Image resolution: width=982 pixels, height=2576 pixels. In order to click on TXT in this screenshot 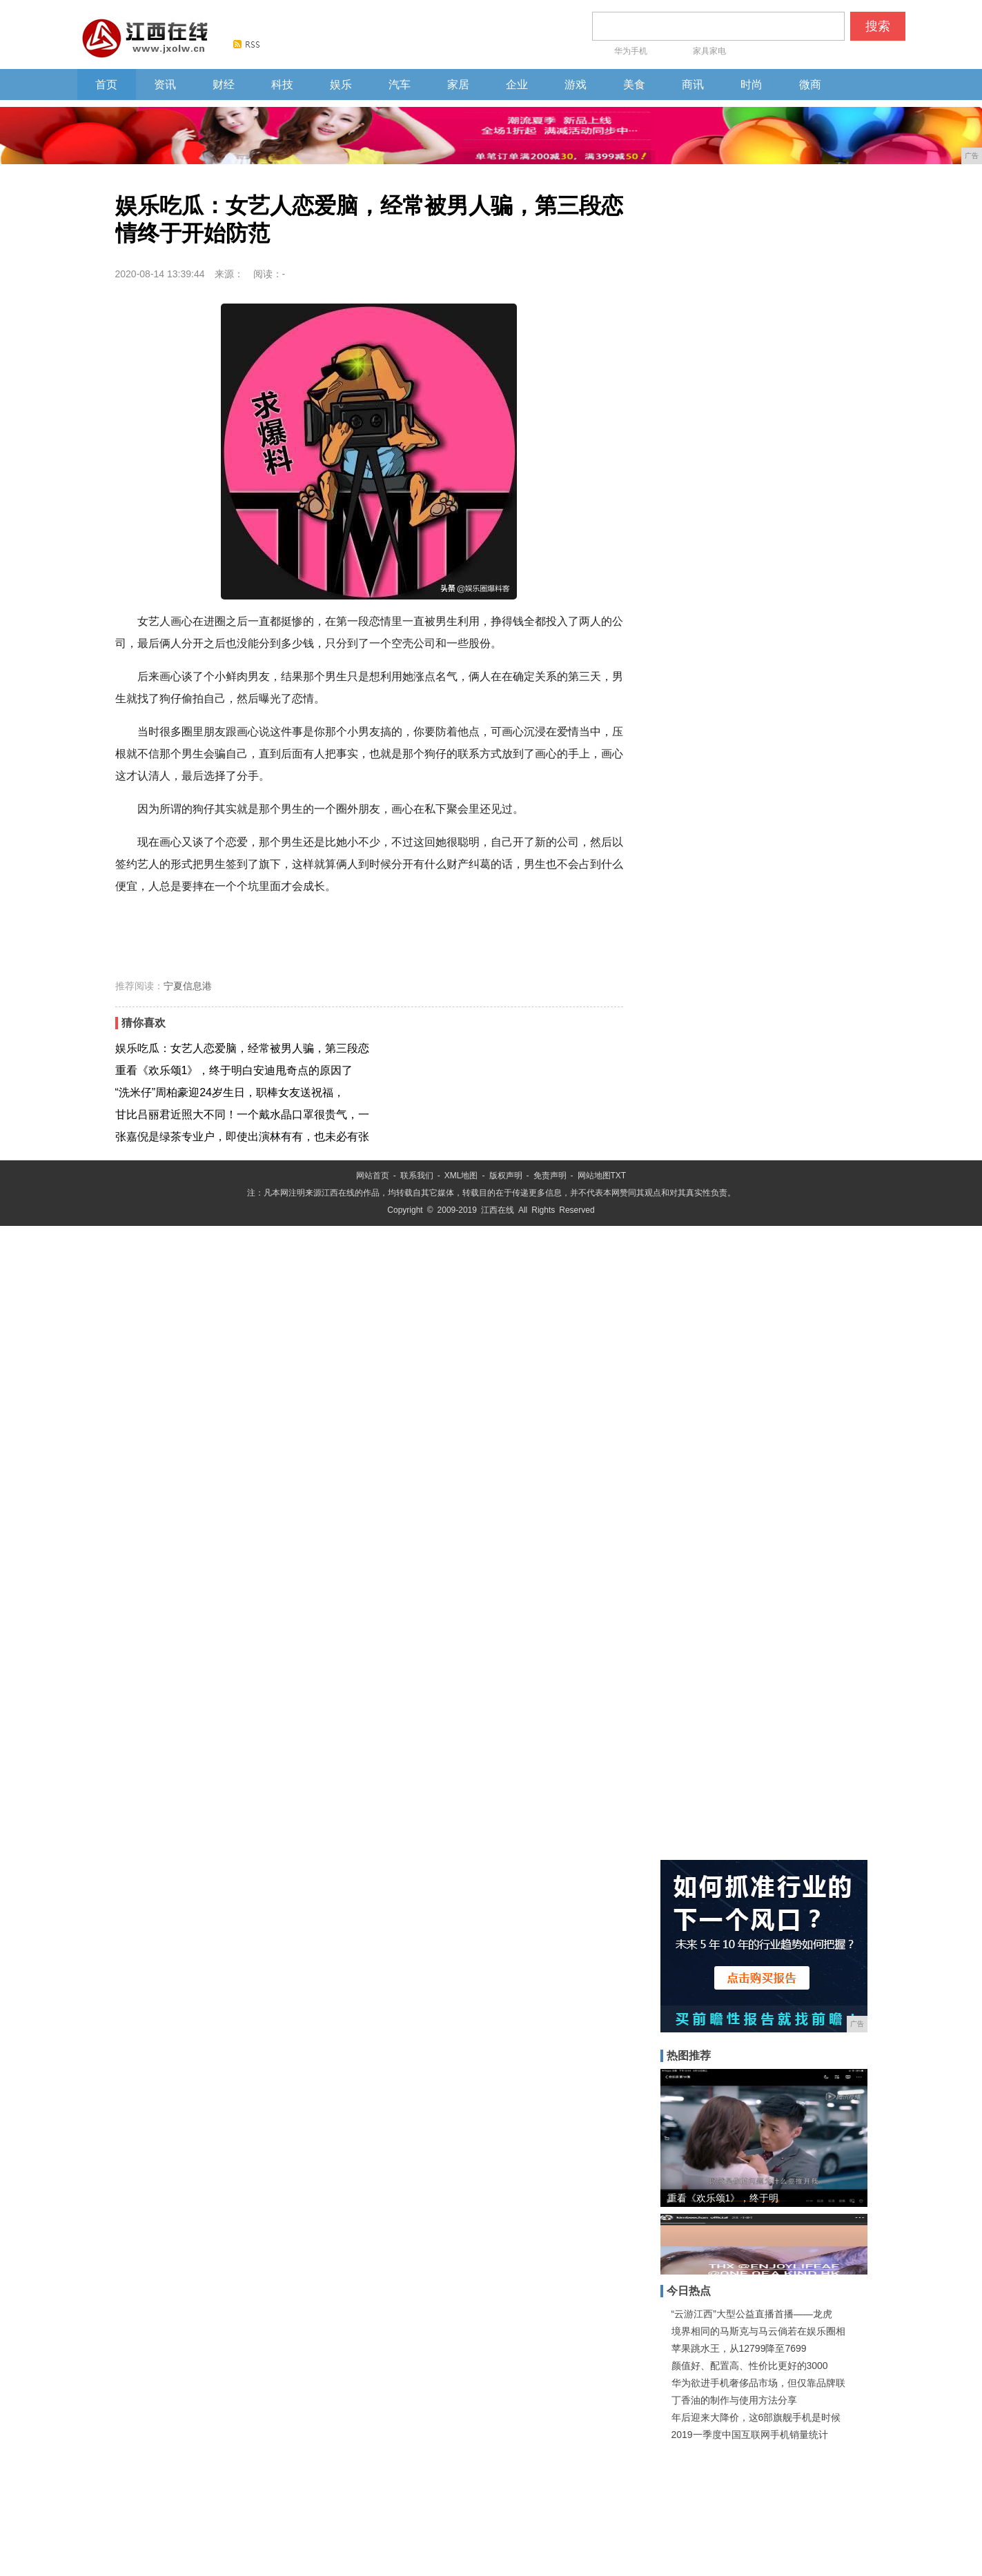, I will do `click(619, 1175)`.